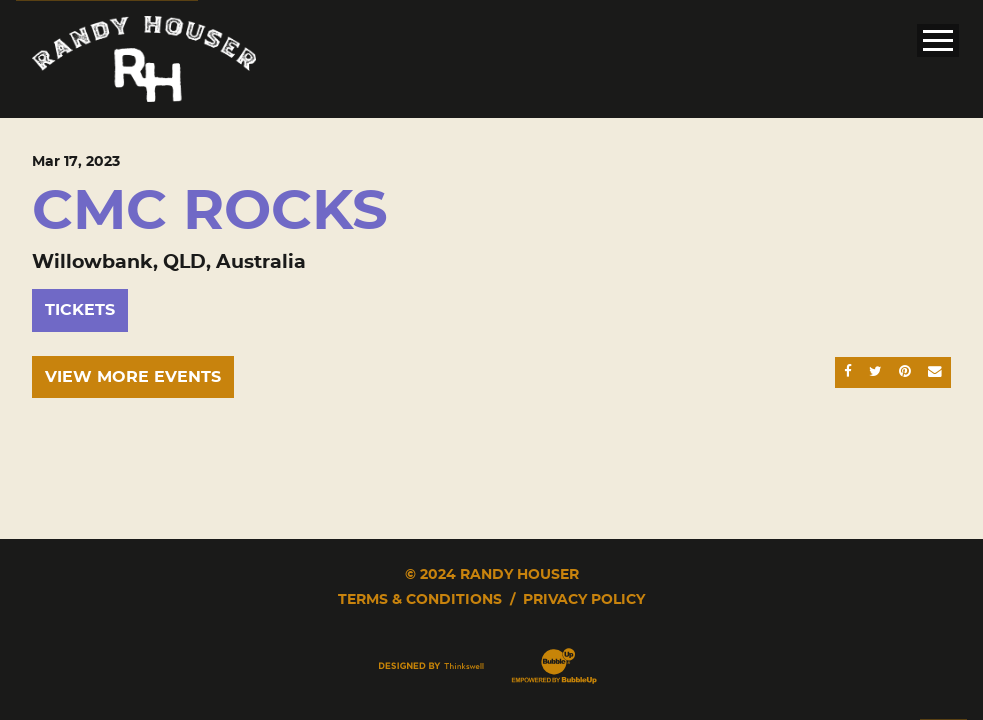 The width and height of the screenshot is (983, 720). Describe the element at coordinates (133, 377) in the screenshot. I see `View More Events` at that location.